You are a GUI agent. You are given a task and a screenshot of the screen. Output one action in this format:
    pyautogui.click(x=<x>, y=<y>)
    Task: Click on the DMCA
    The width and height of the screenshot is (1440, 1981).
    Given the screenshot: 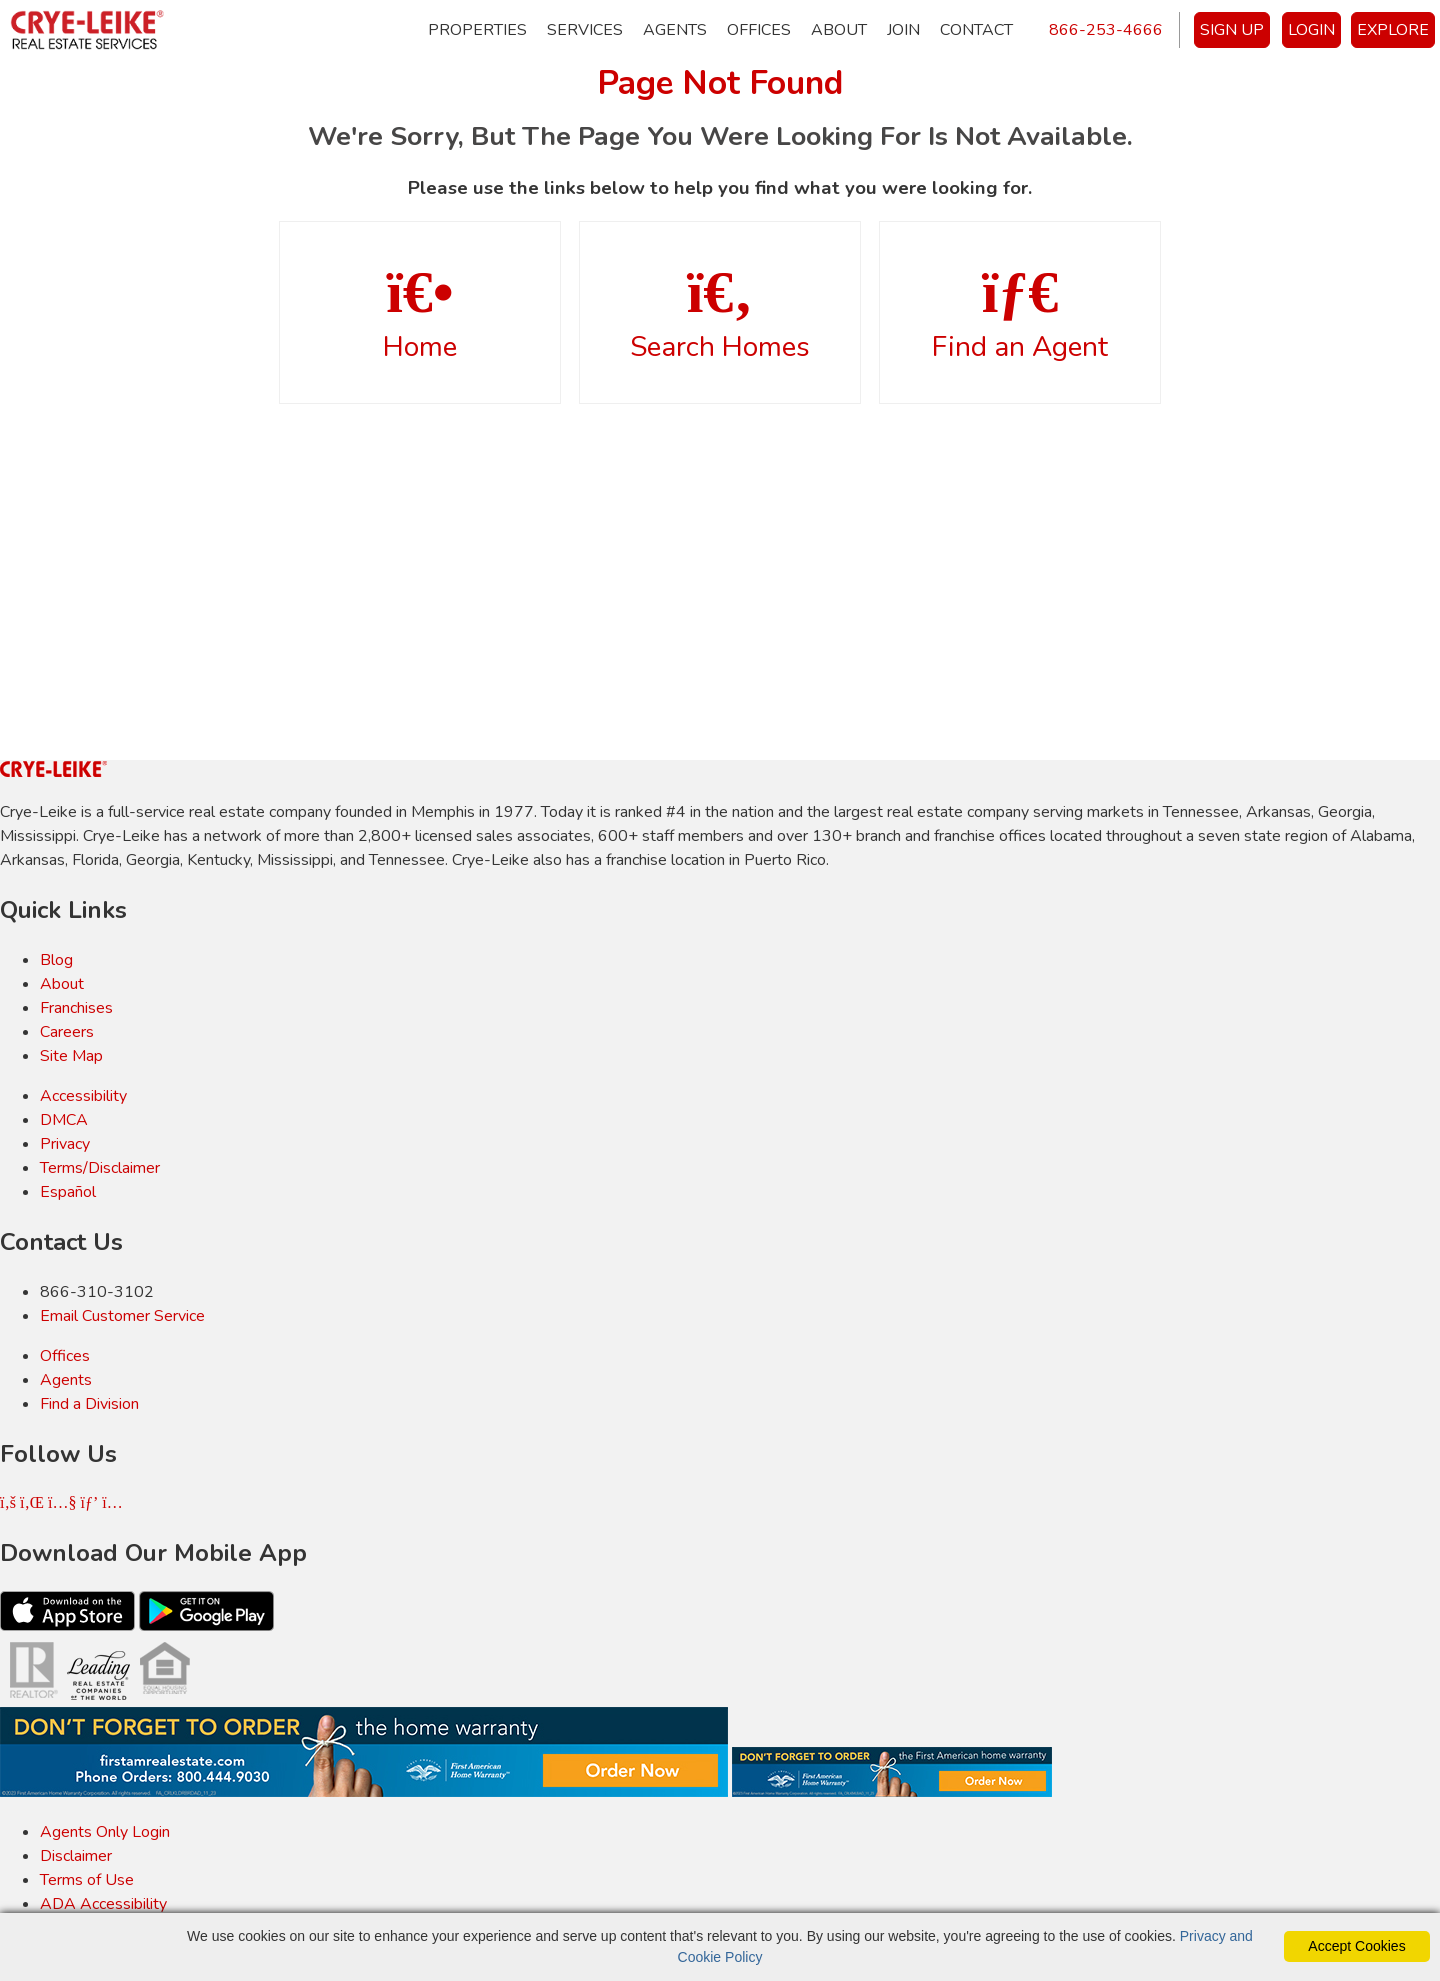 What is the action you would take?
    pyautogui.click(x=64, y=1120)
    